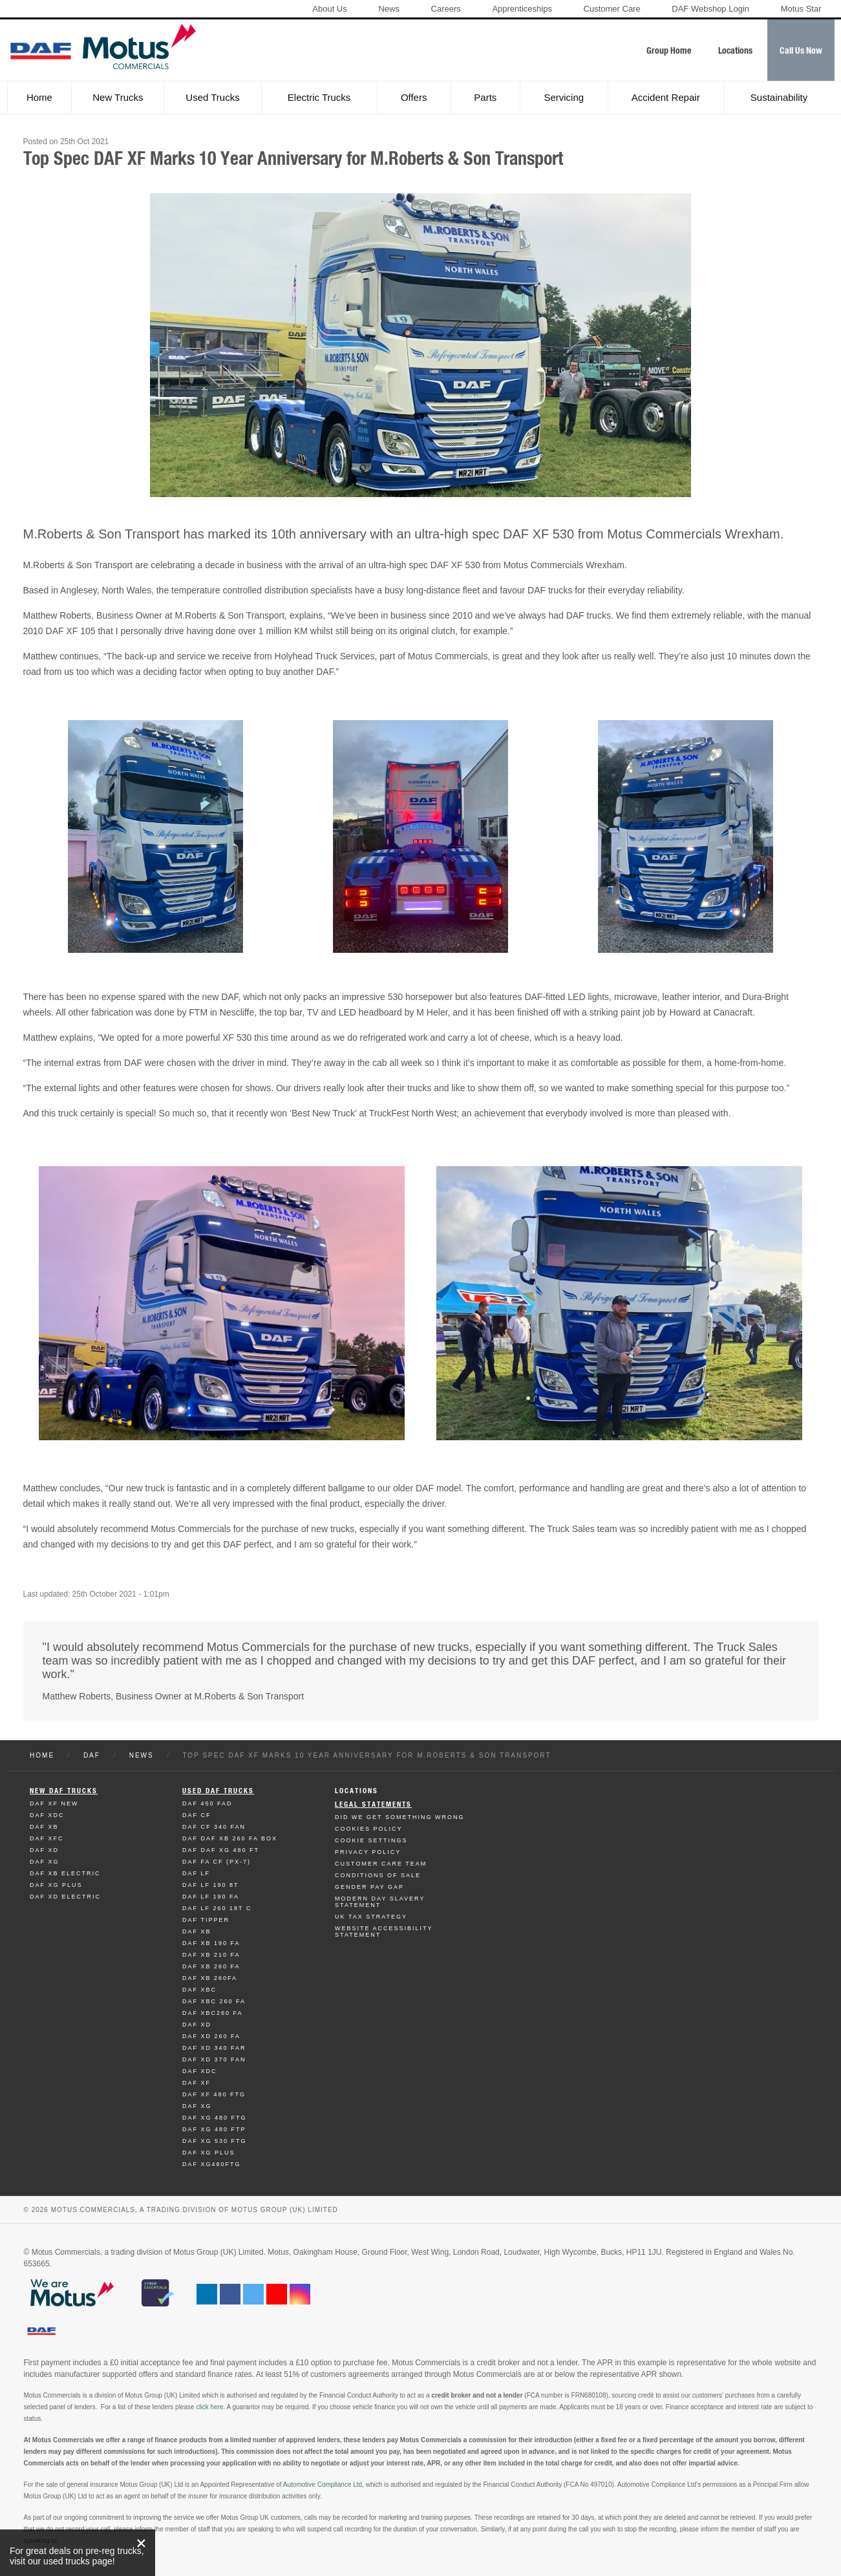  I want to click on Daf LF 260 18T C, so click(216, 1908).